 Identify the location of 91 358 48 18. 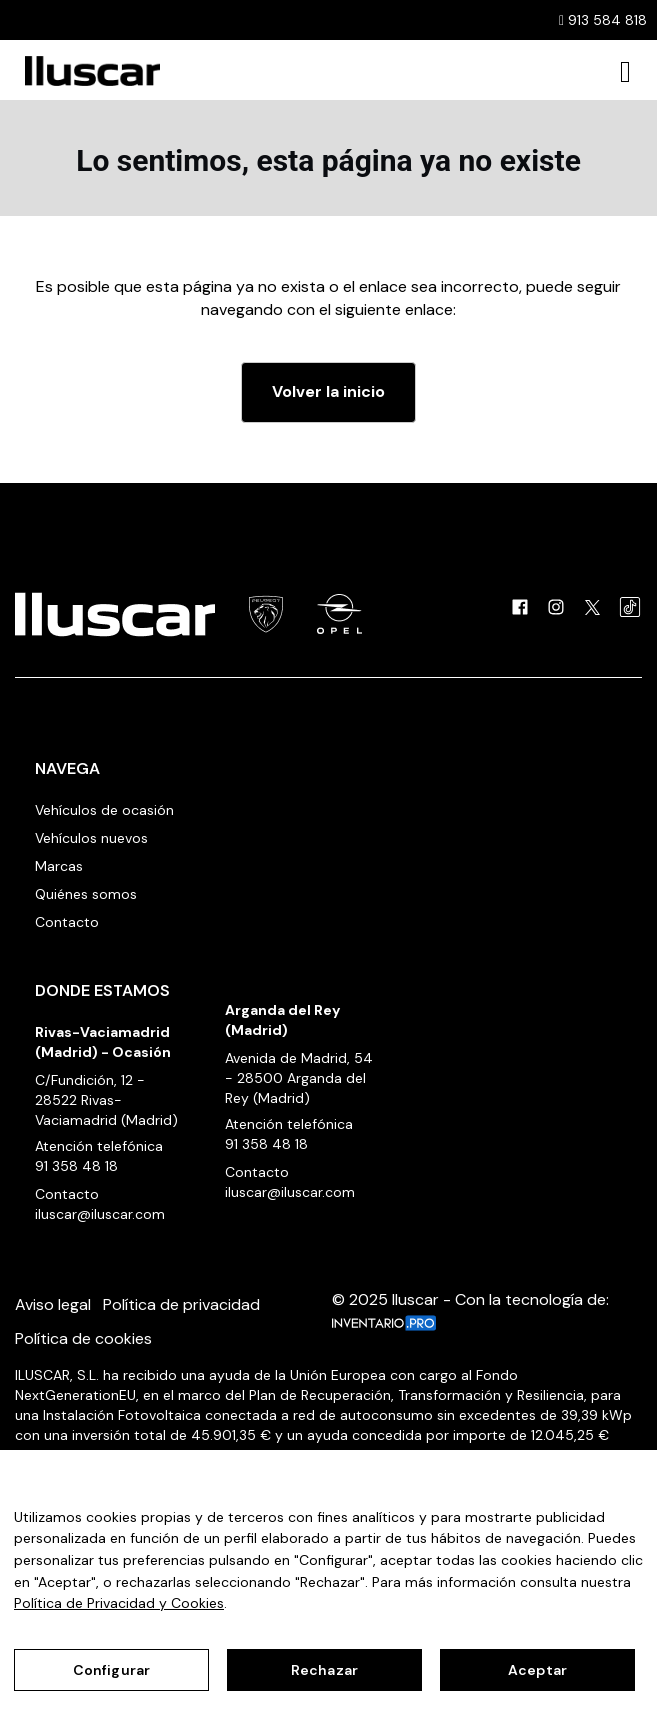
(76, 1166).